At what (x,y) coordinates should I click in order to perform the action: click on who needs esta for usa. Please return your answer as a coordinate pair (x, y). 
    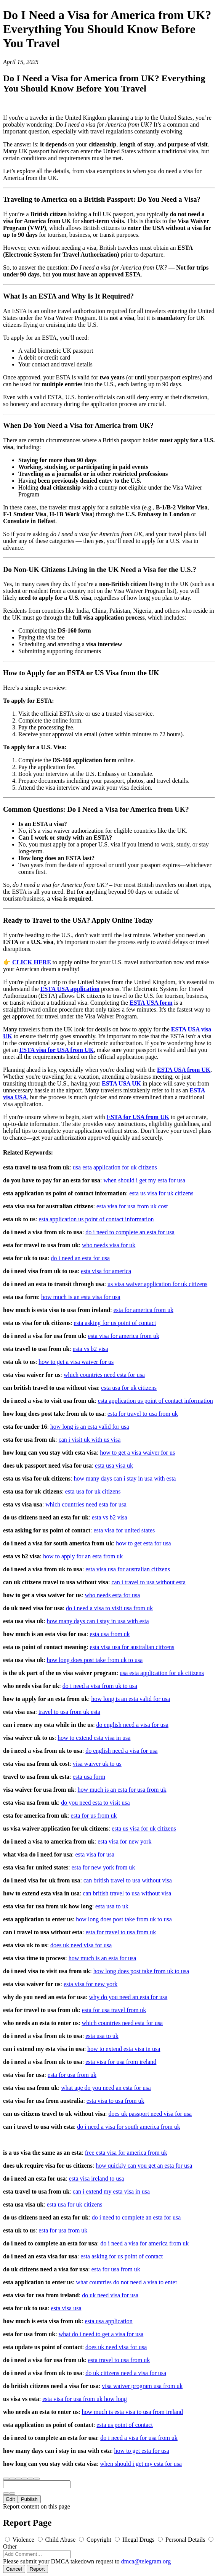
    Looking at the image, I should click on (112, 1595).